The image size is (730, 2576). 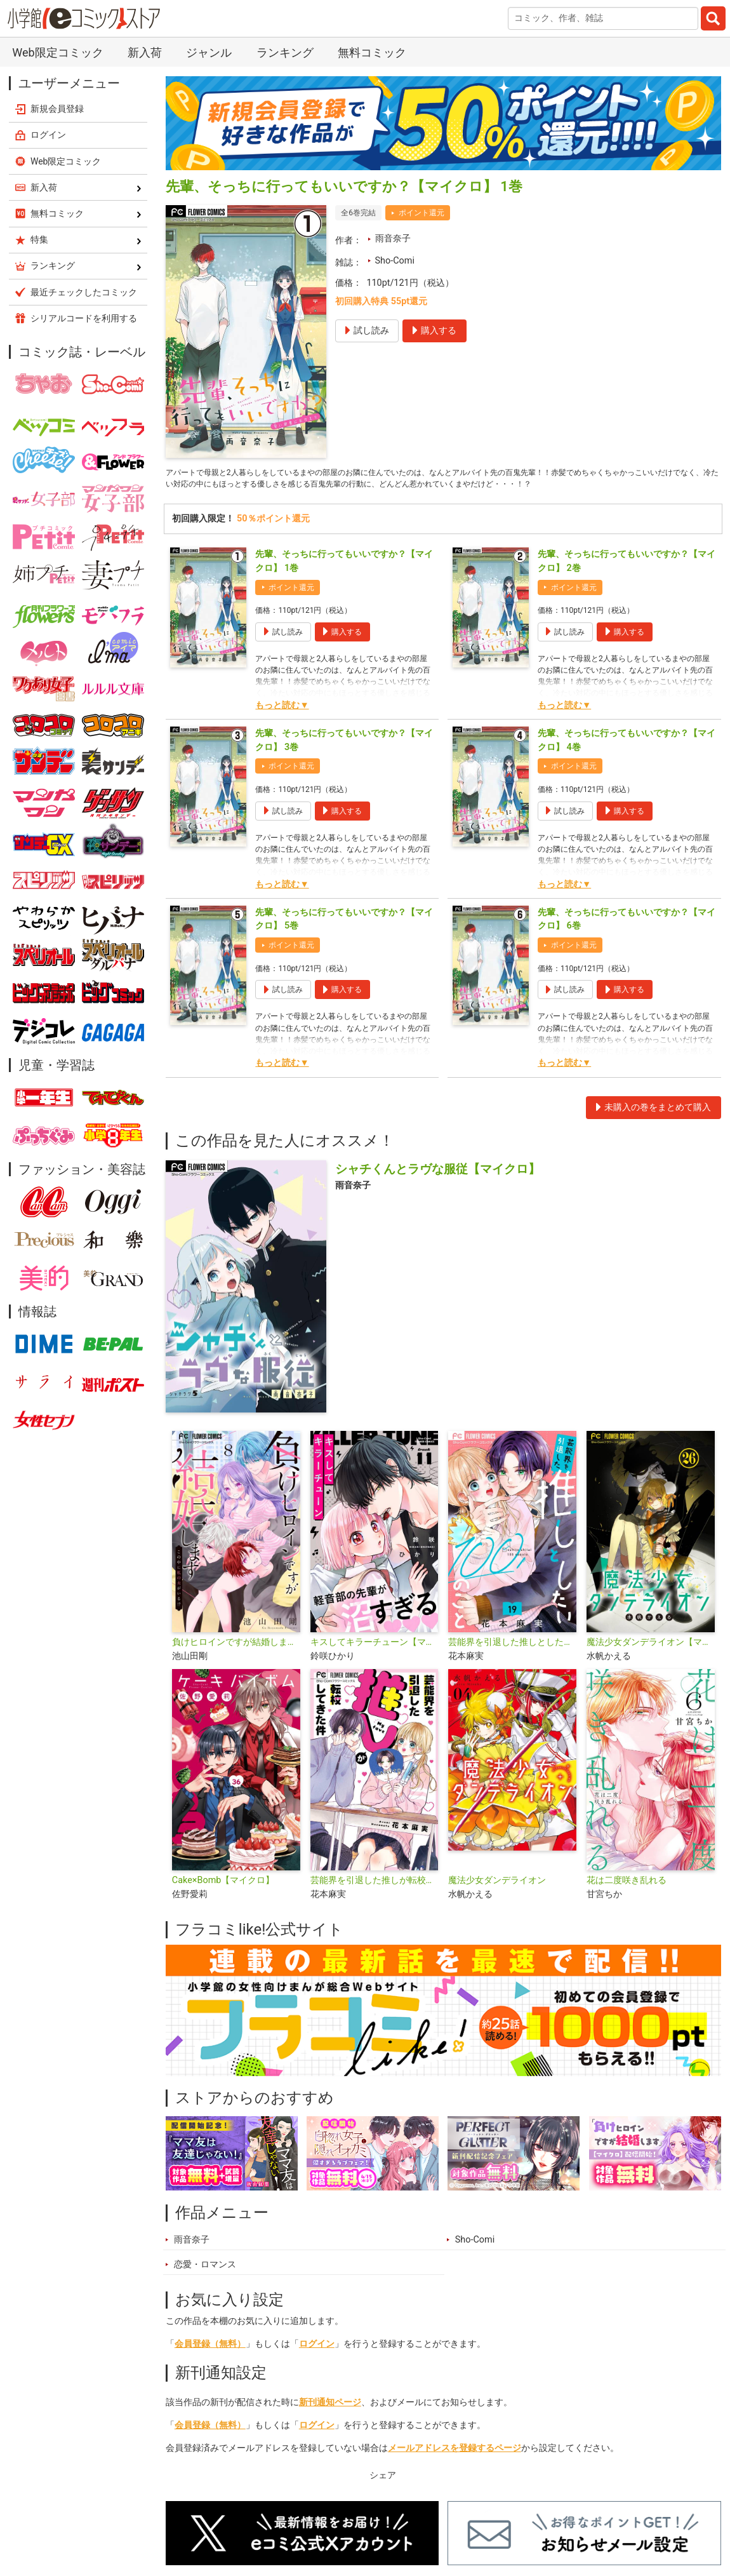 I want to click on 魔法少女ダンデライオン【マイクロ】, so click(x=651, y=1646).